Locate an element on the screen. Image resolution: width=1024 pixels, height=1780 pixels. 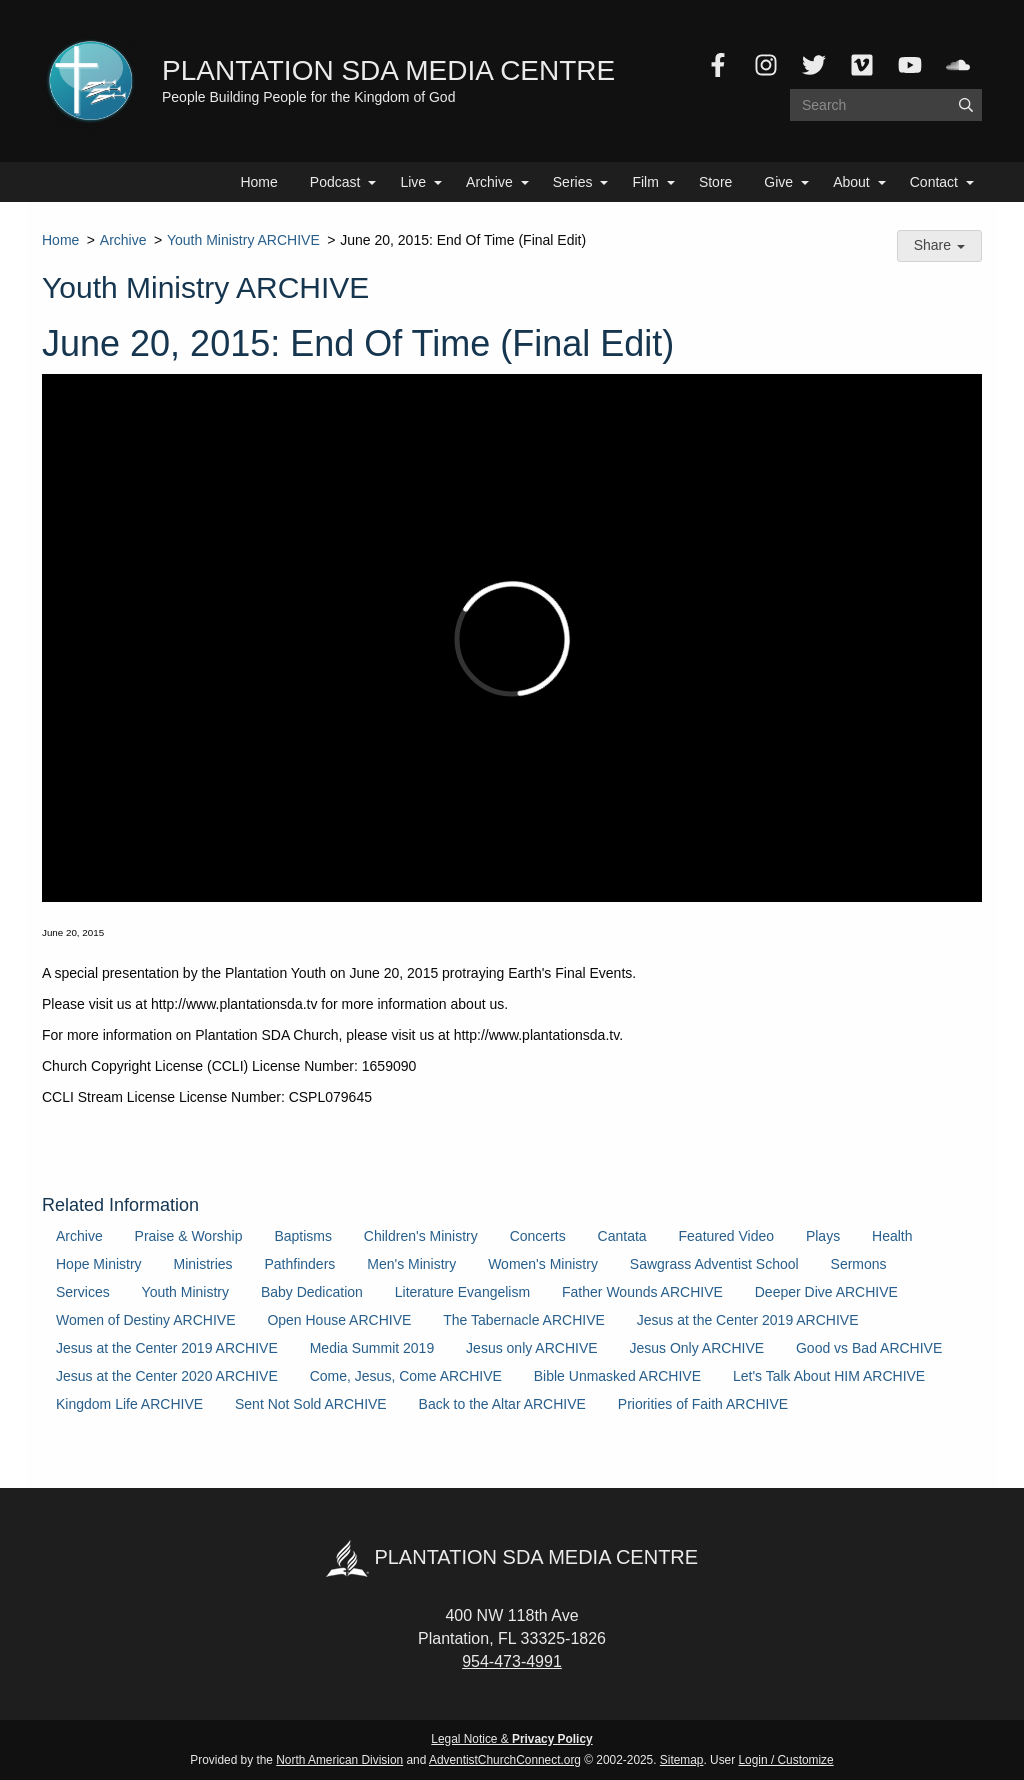
Kingdom Life ARCHIVE is located at coordinates (129, 1404).